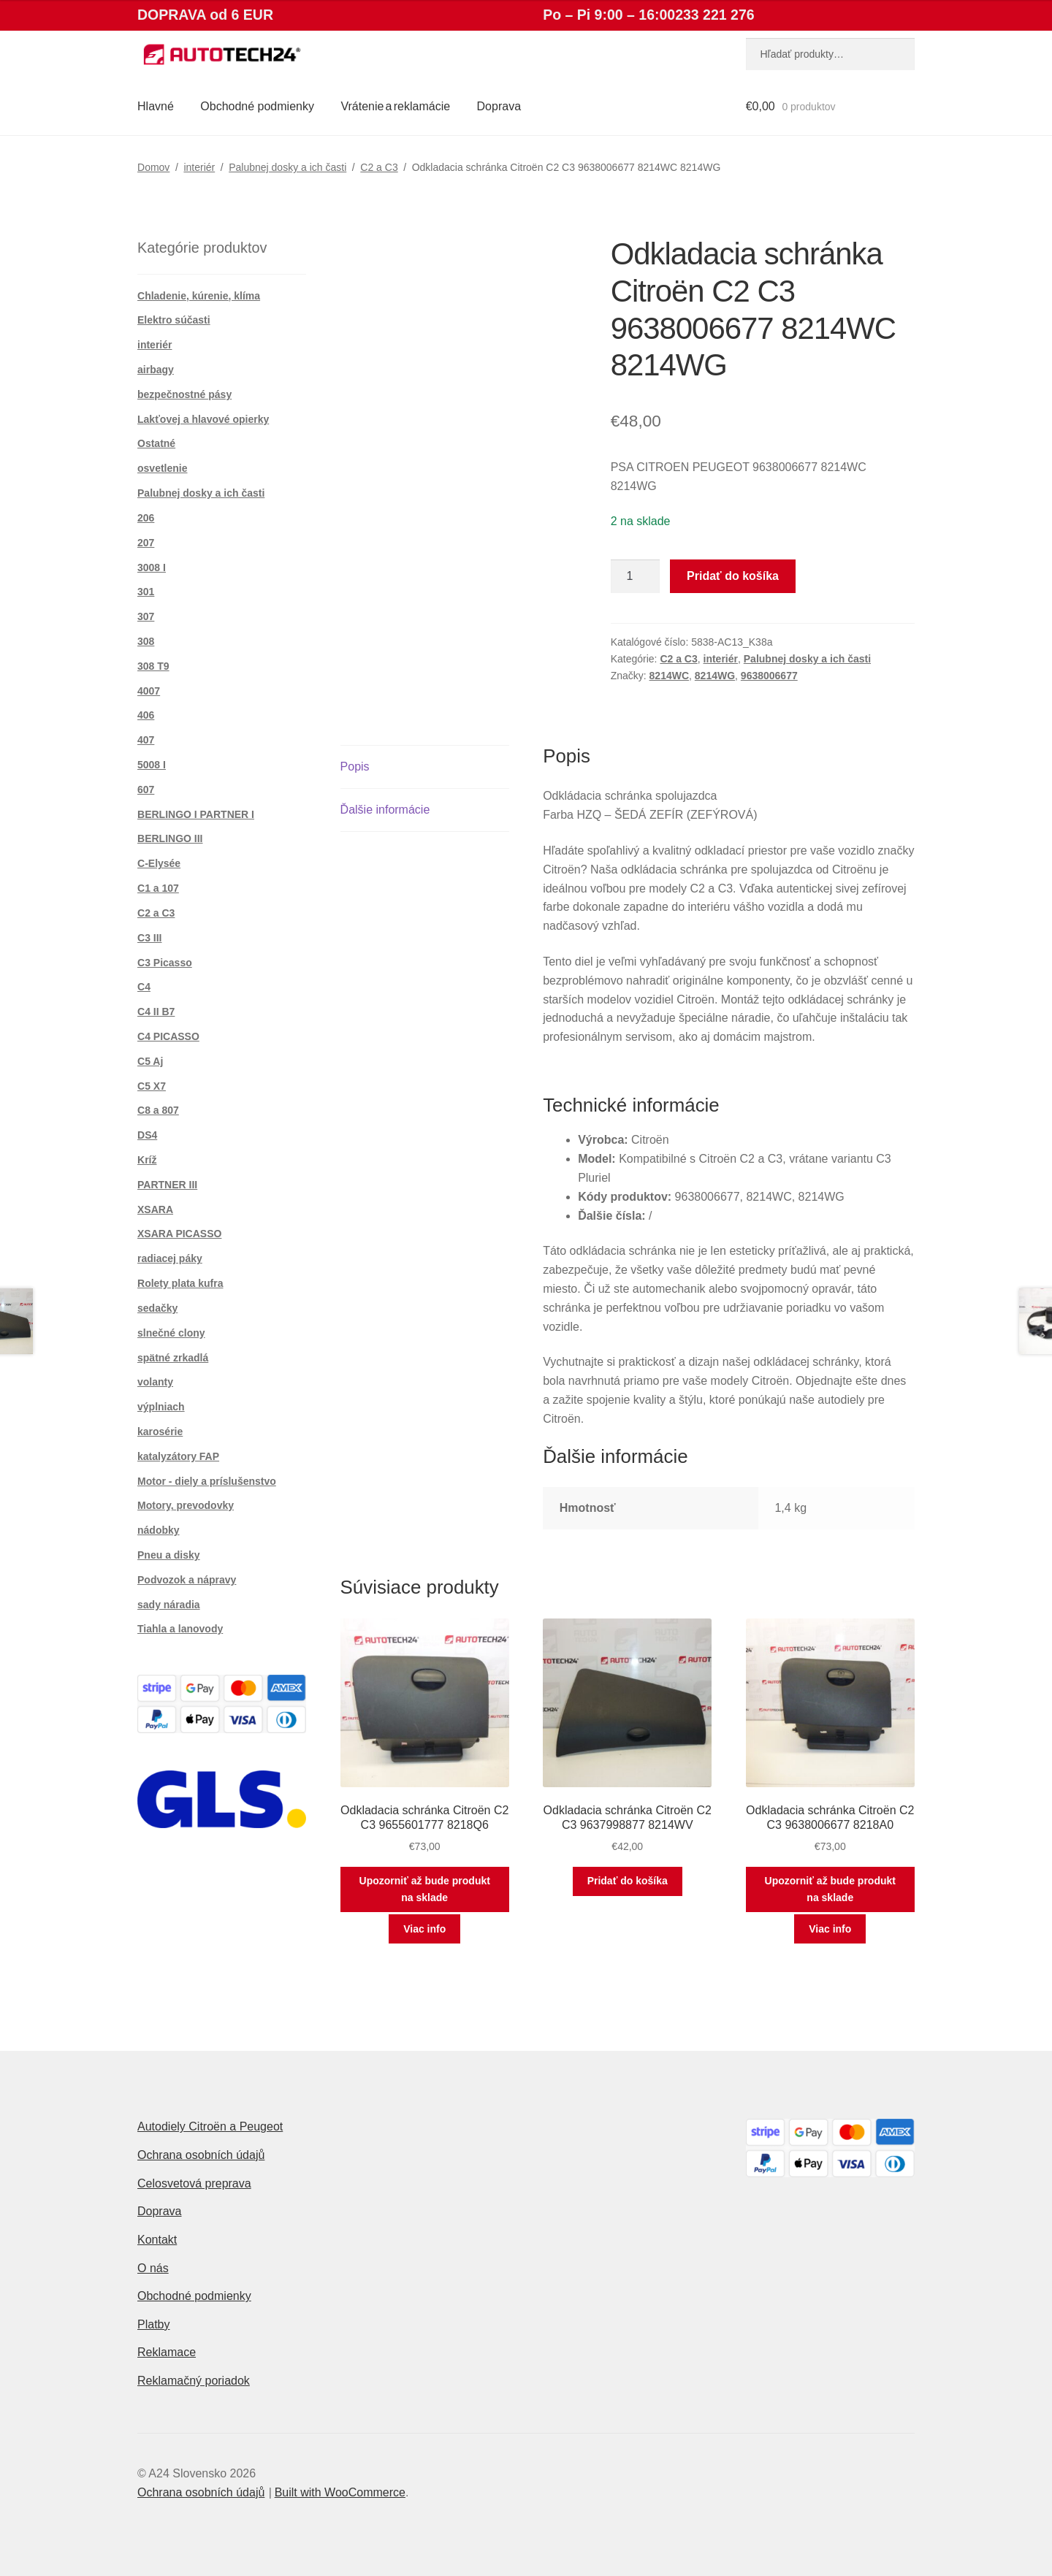  Describe the element at coordinates (733, 576) in the screenshot. I see `Pridať do košíka` at that location.